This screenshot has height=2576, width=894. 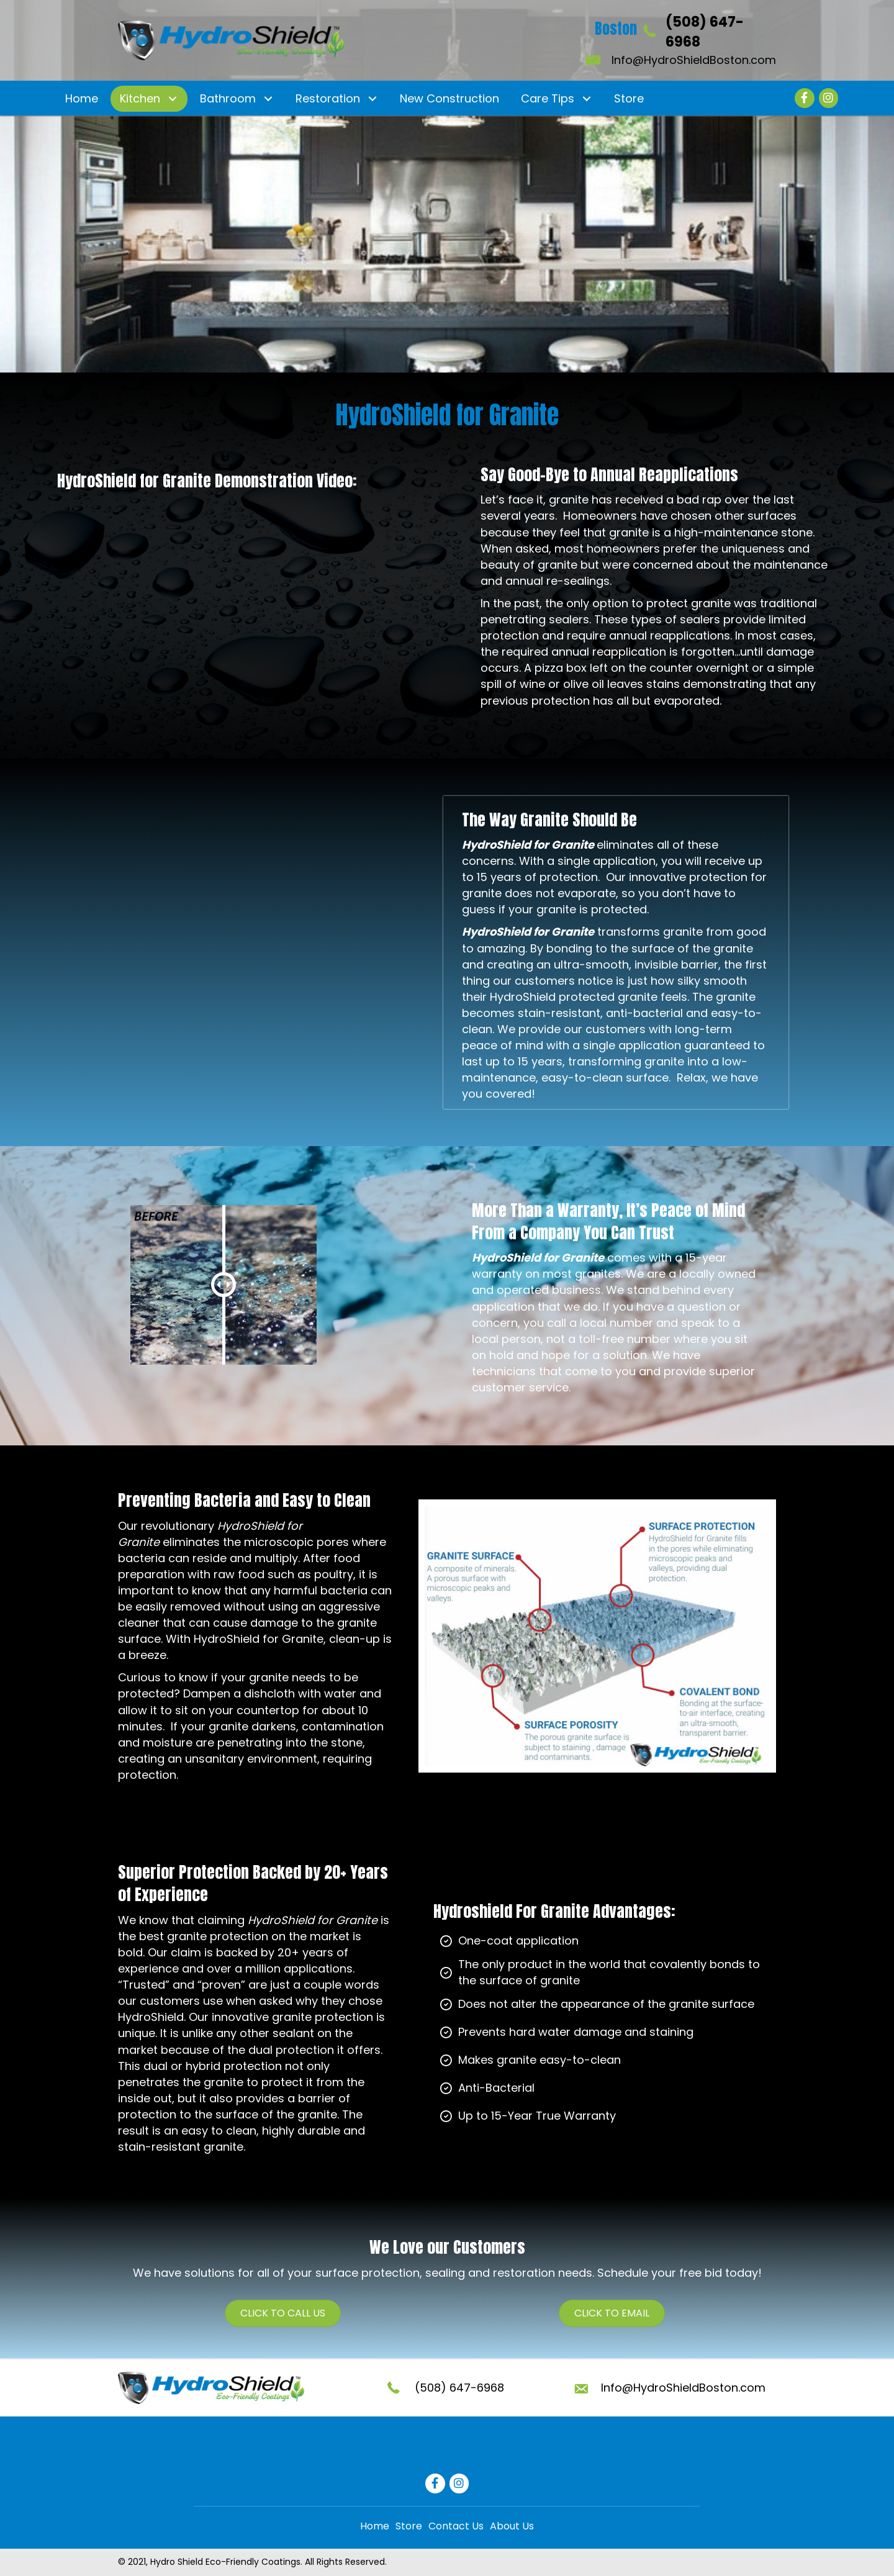 I want to click on Info@HydroShieldBoston.com, so click(x=694, y=60).